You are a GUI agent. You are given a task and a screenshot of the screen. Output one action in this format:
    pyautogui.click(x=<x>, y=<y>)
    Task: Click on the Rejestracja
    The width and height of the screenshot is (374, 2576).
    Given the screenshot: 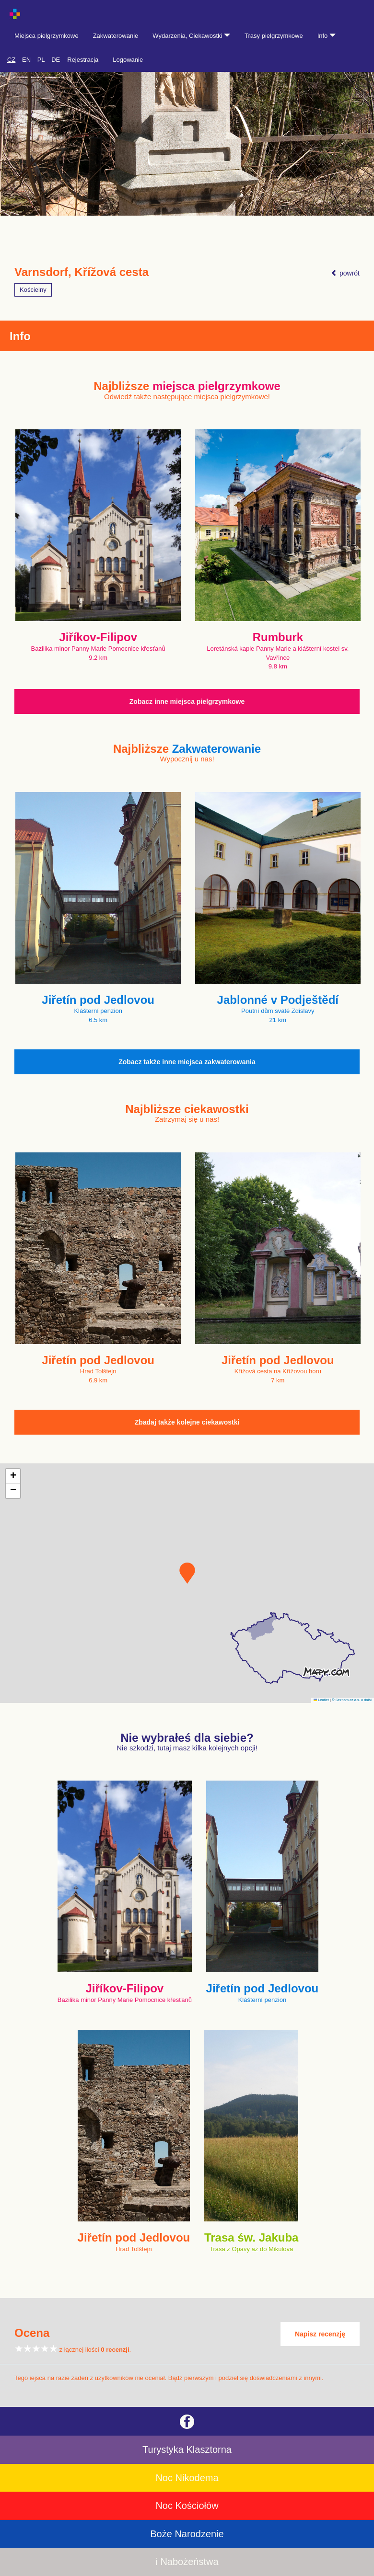 What is the action you would take?
    pyautogui.click(x=82, y=59)
    